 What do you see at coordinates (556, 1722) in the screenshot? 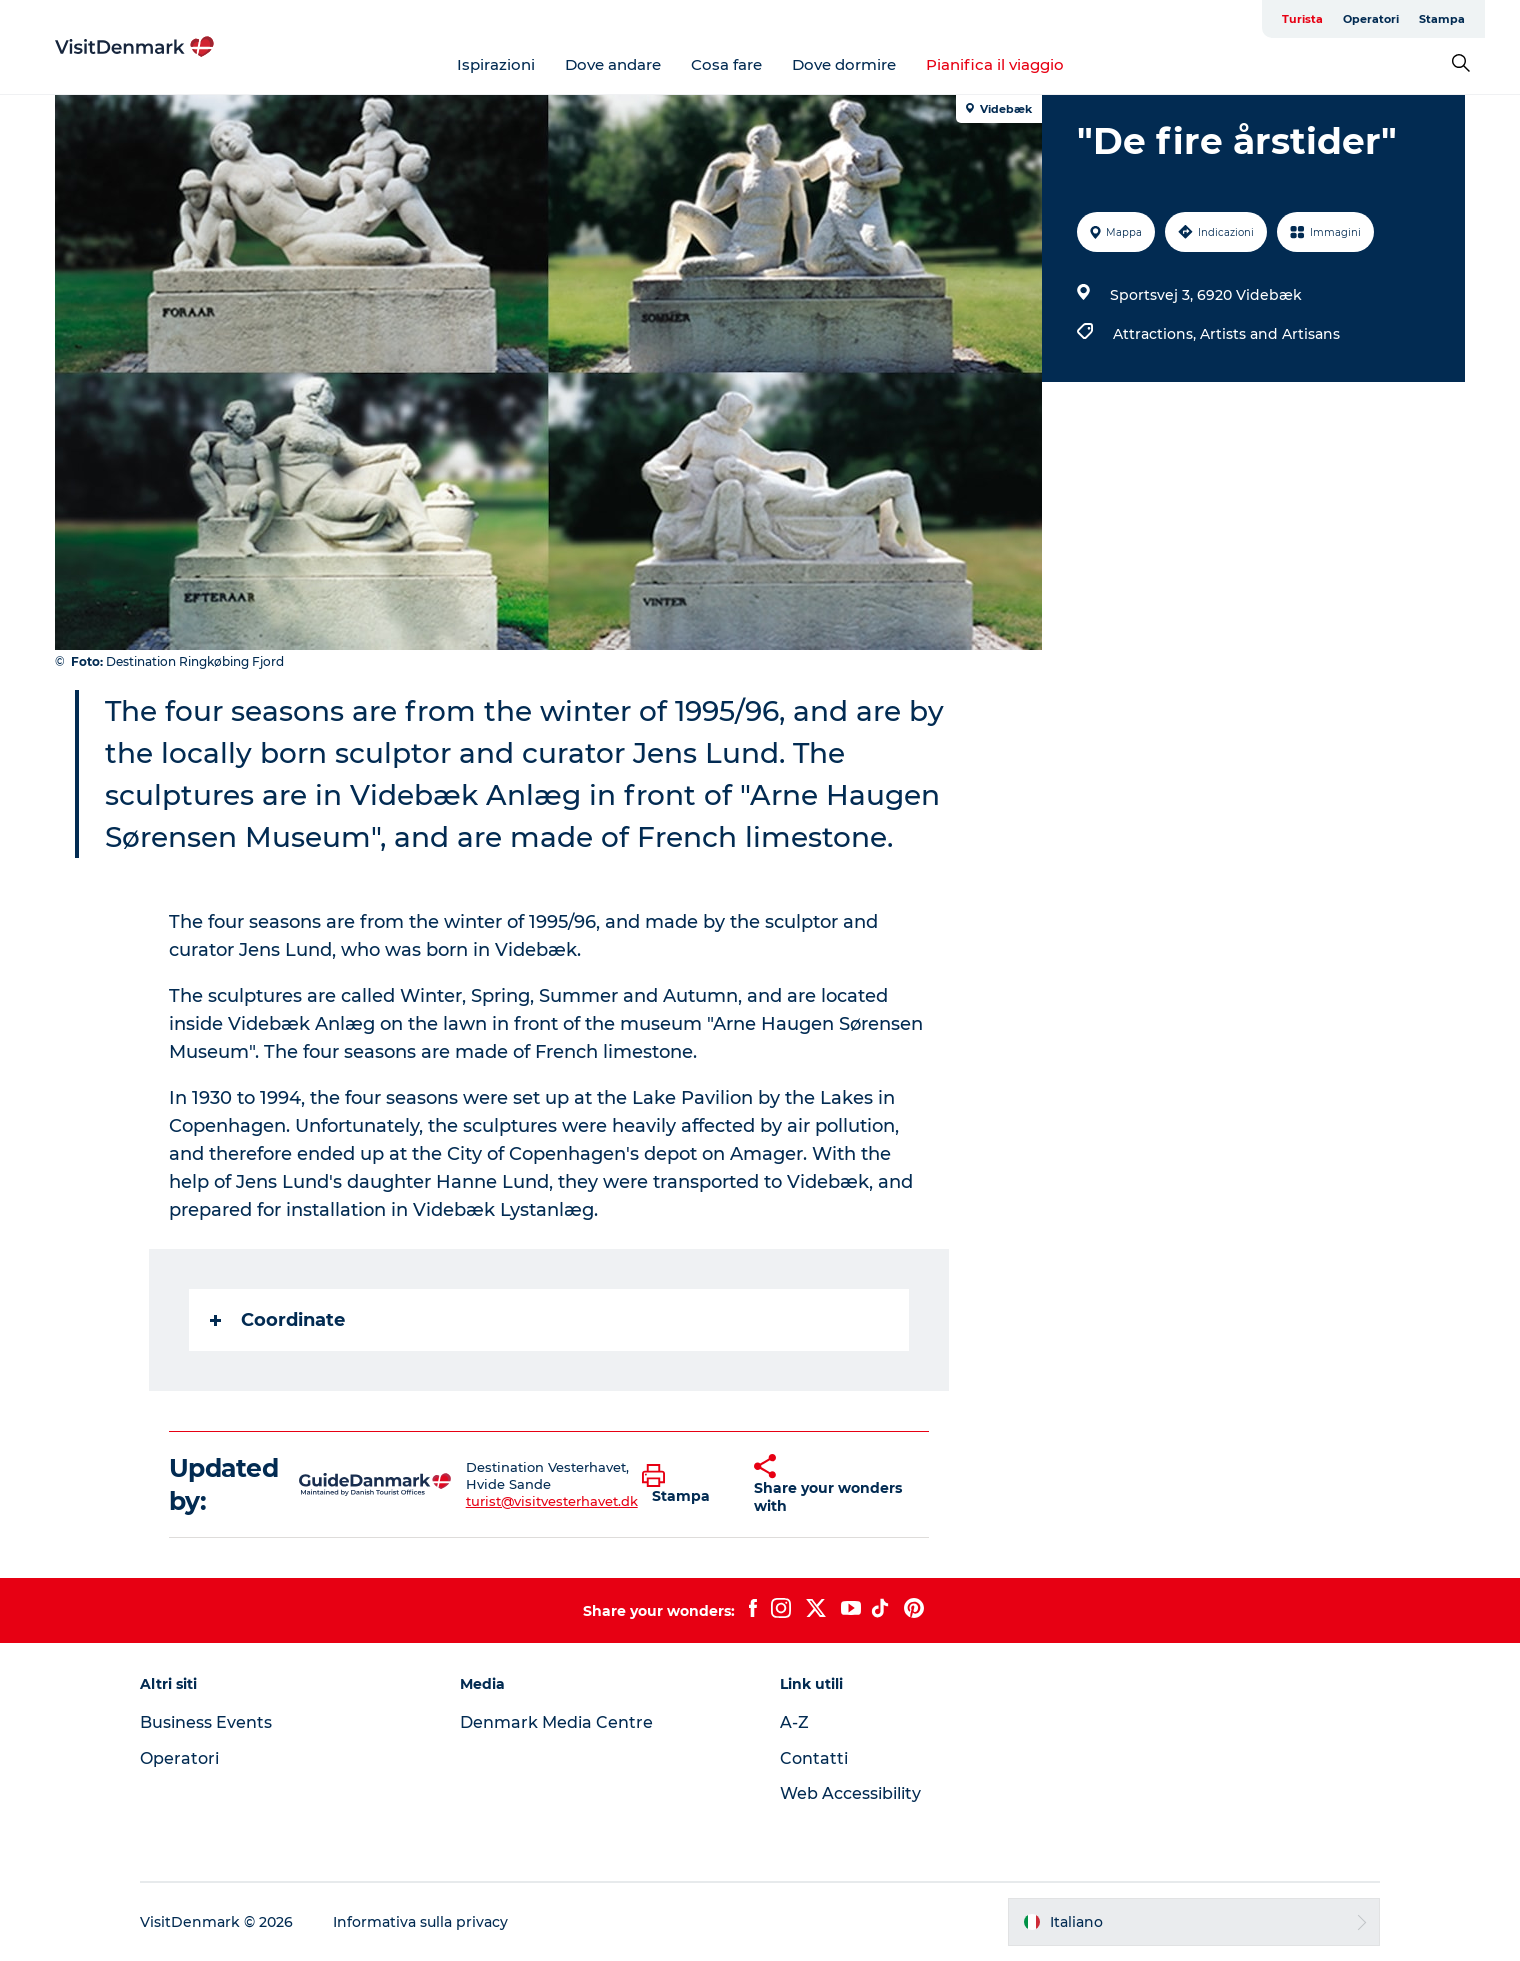
I see `Denmark Media Centre` at bounding box center [556, 1722].